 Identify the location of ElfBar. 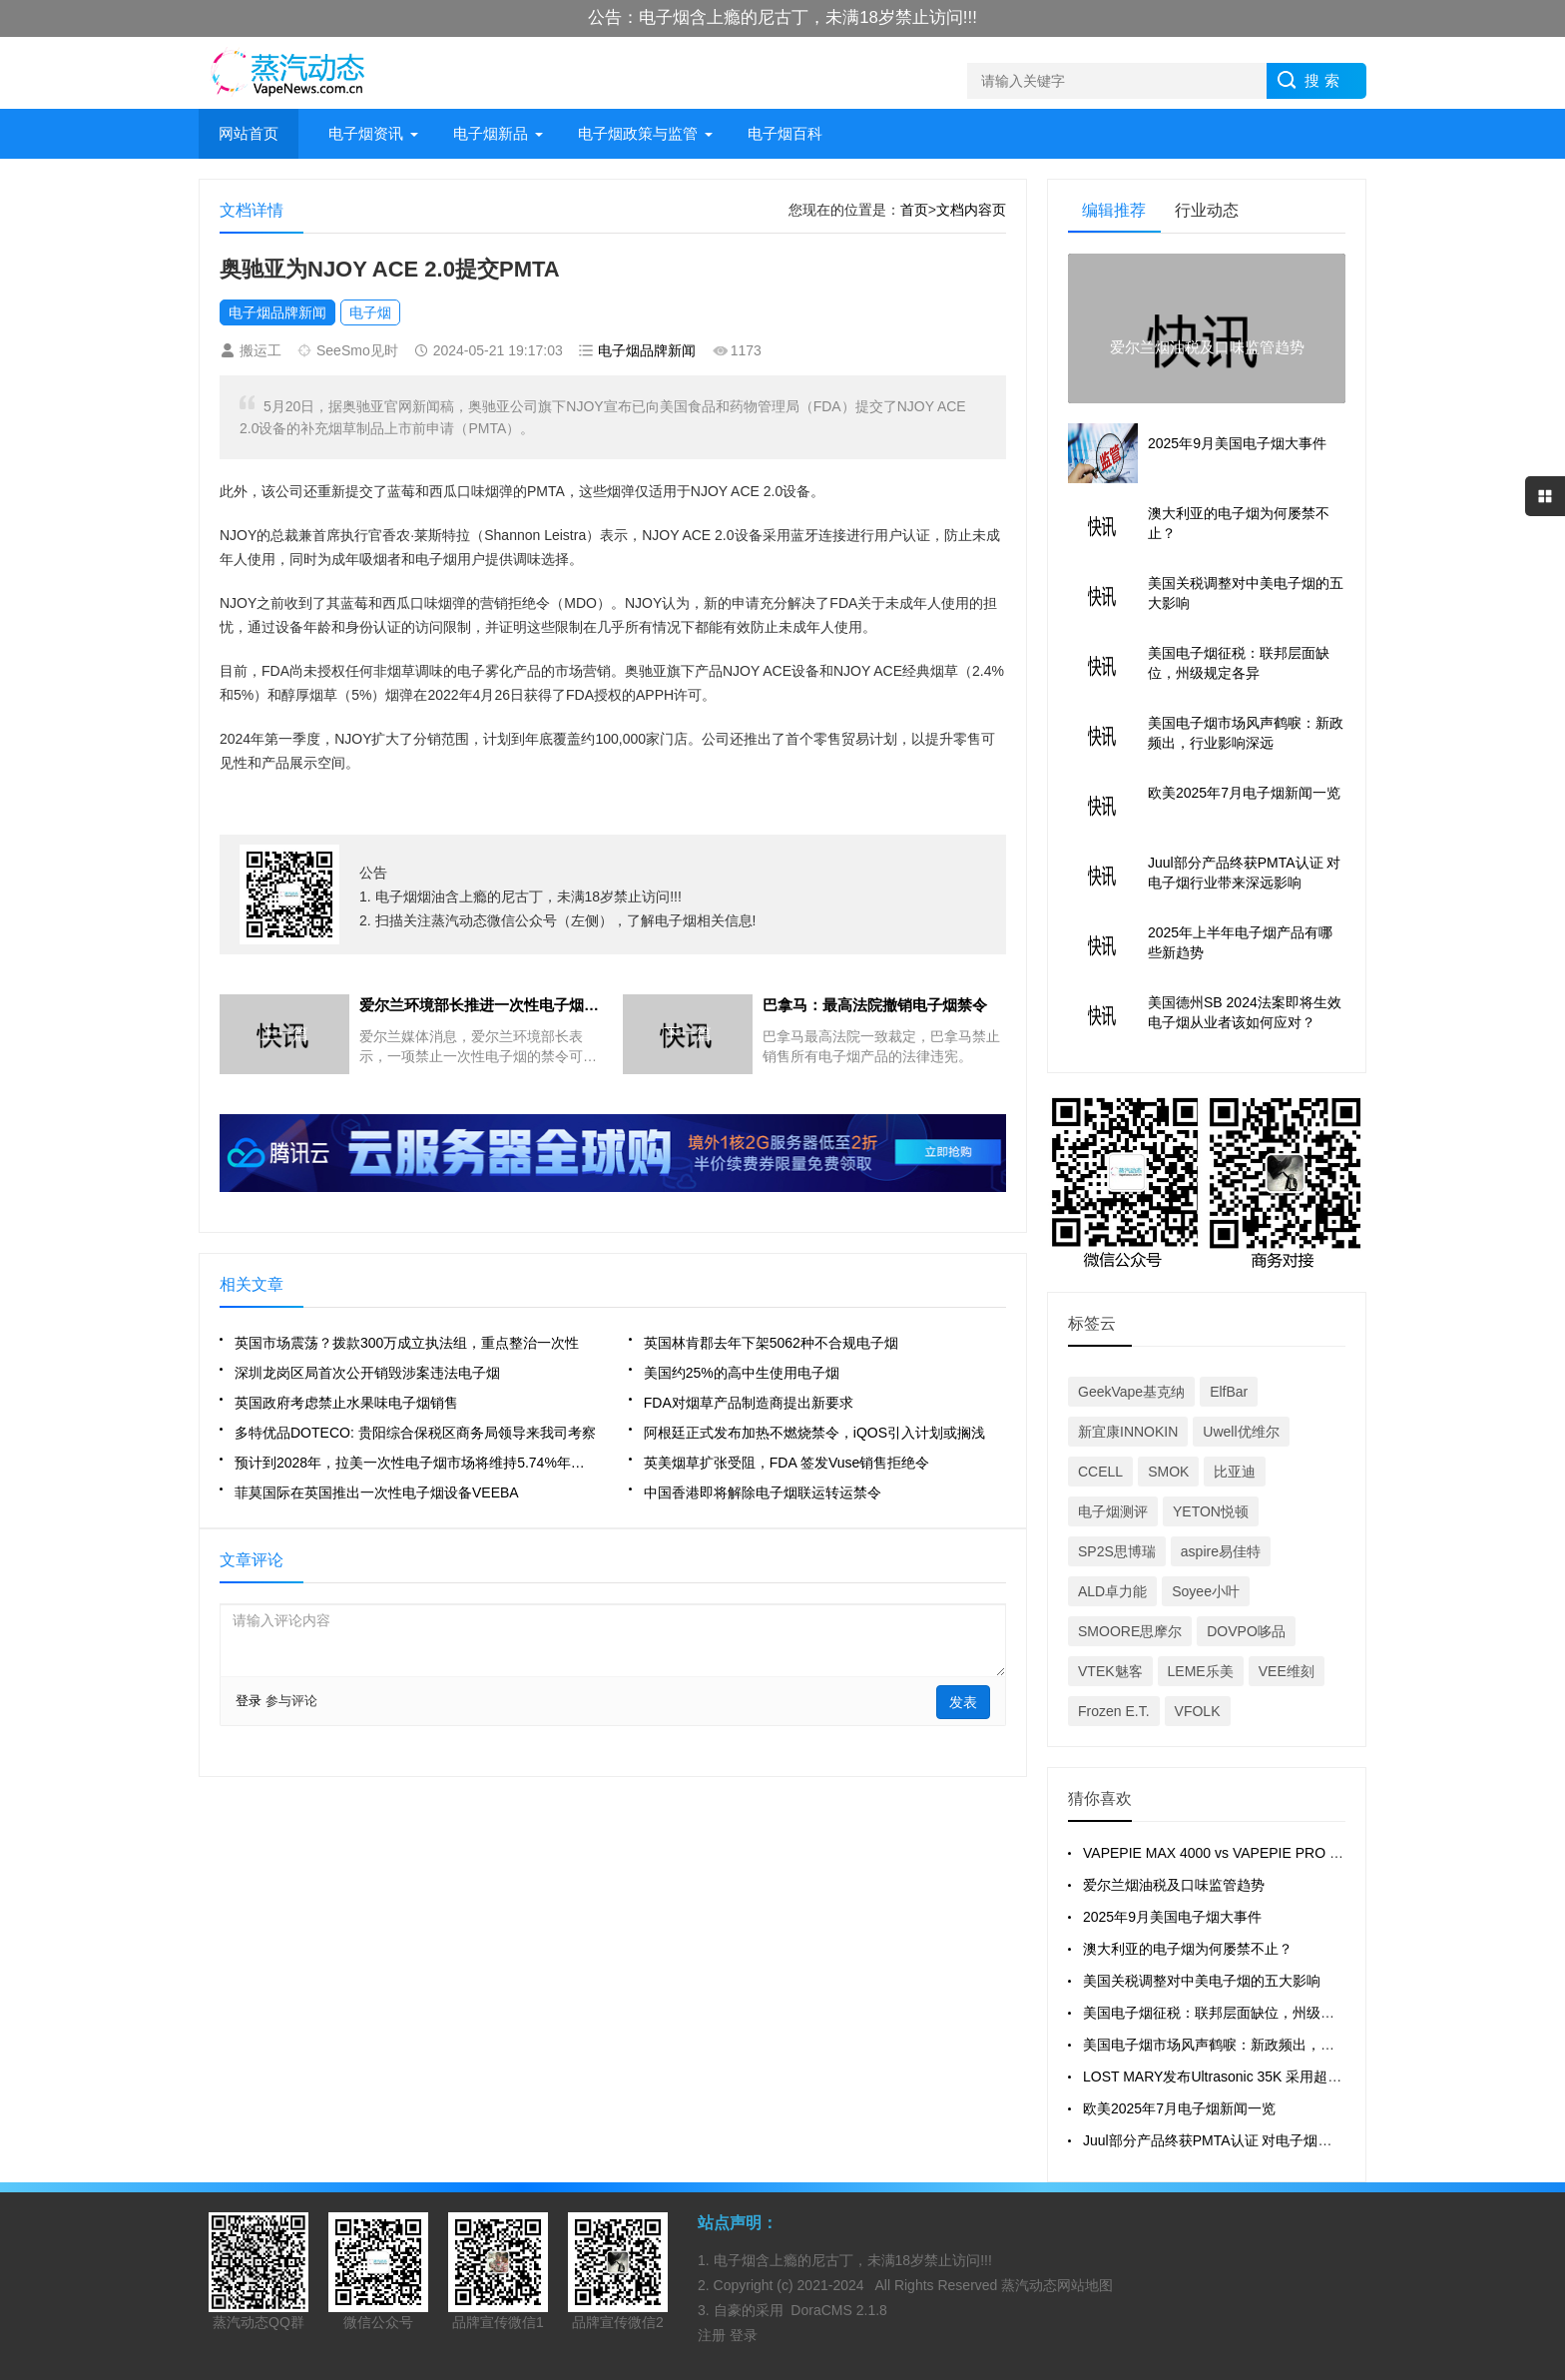
(1229, 1392).